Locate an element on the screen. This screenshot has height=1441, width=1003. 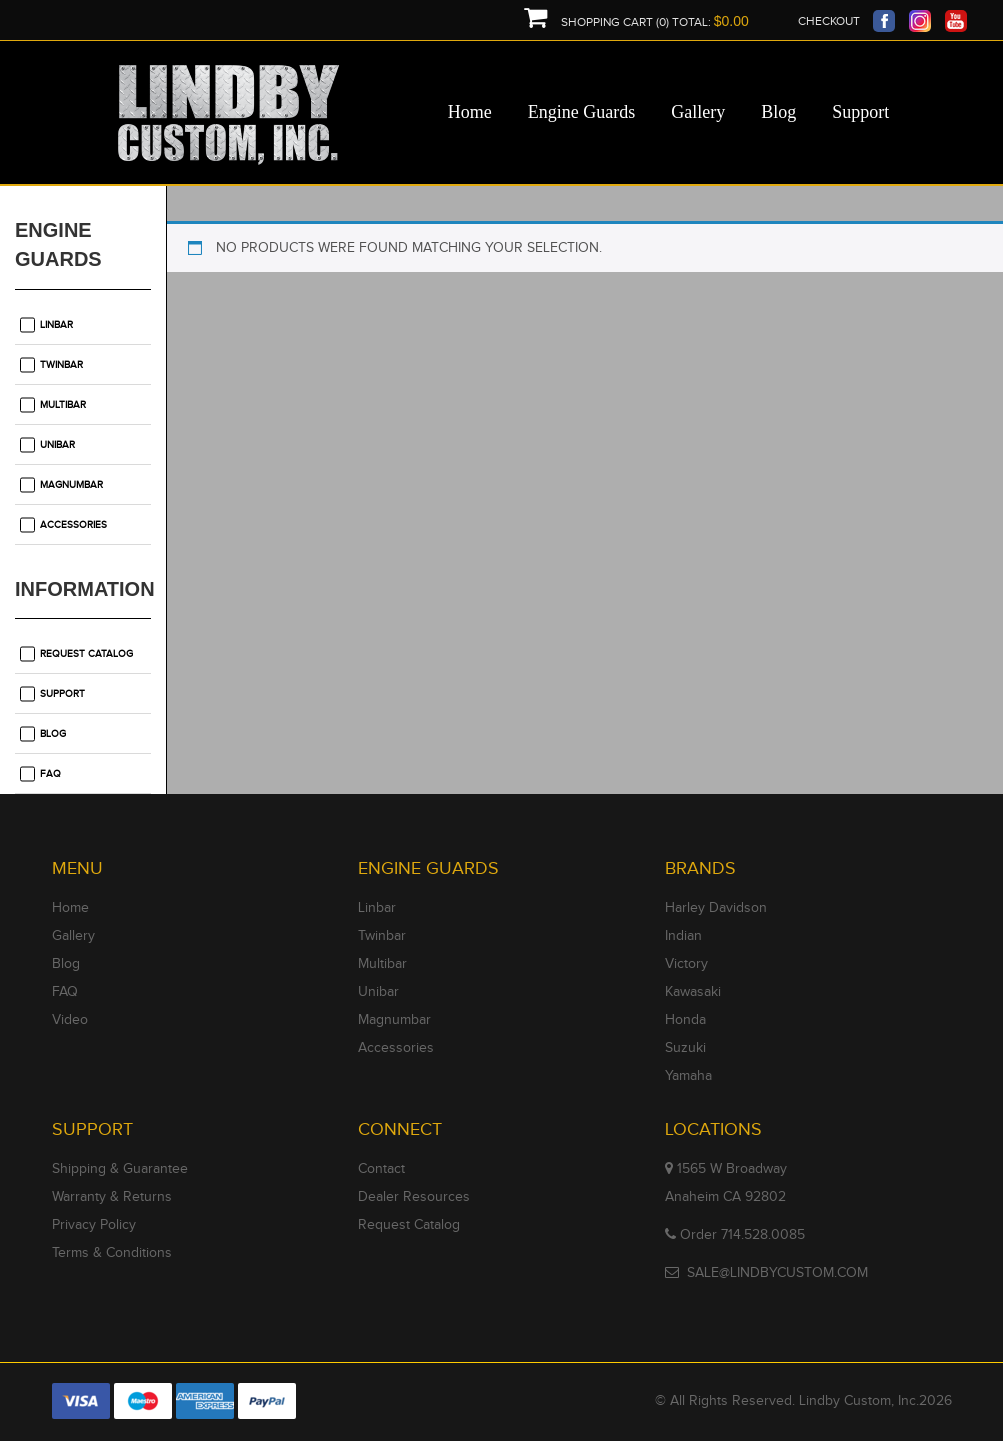
FAQ is located at coordinates (50, 774).